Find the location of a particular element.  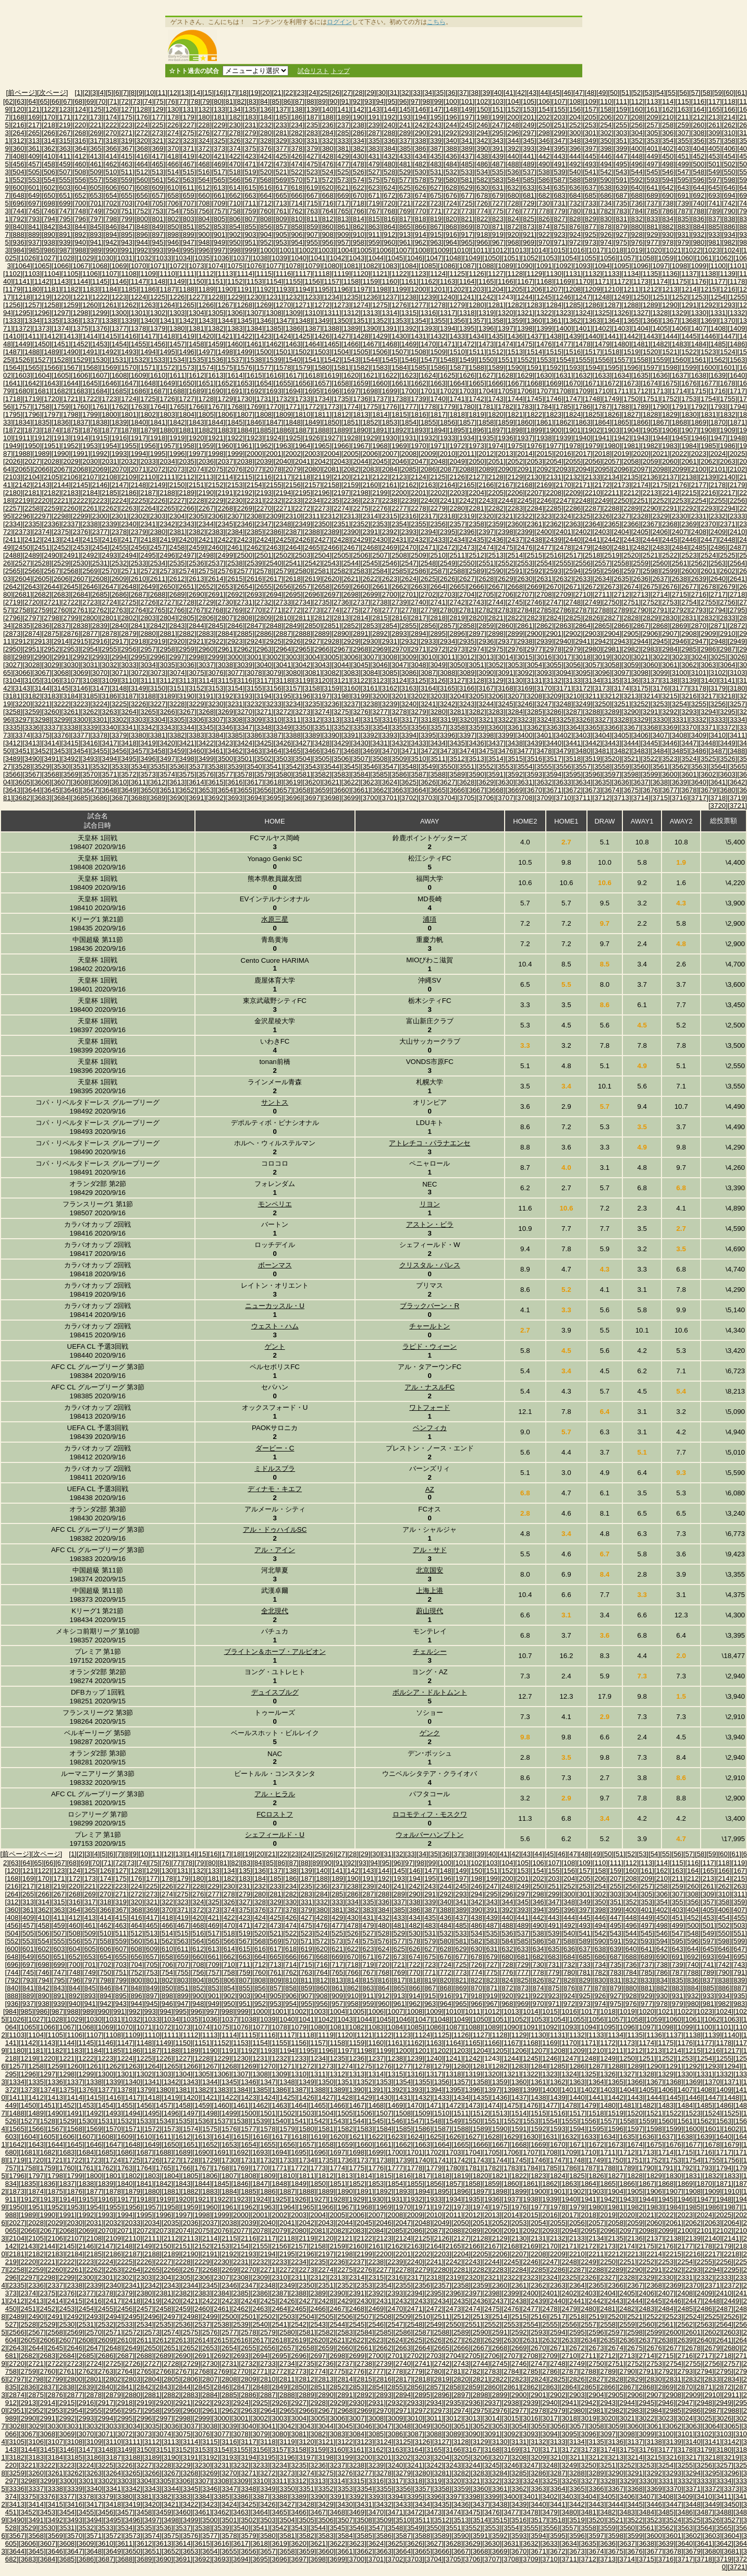

[2392] is located at coordinates (389, 532).